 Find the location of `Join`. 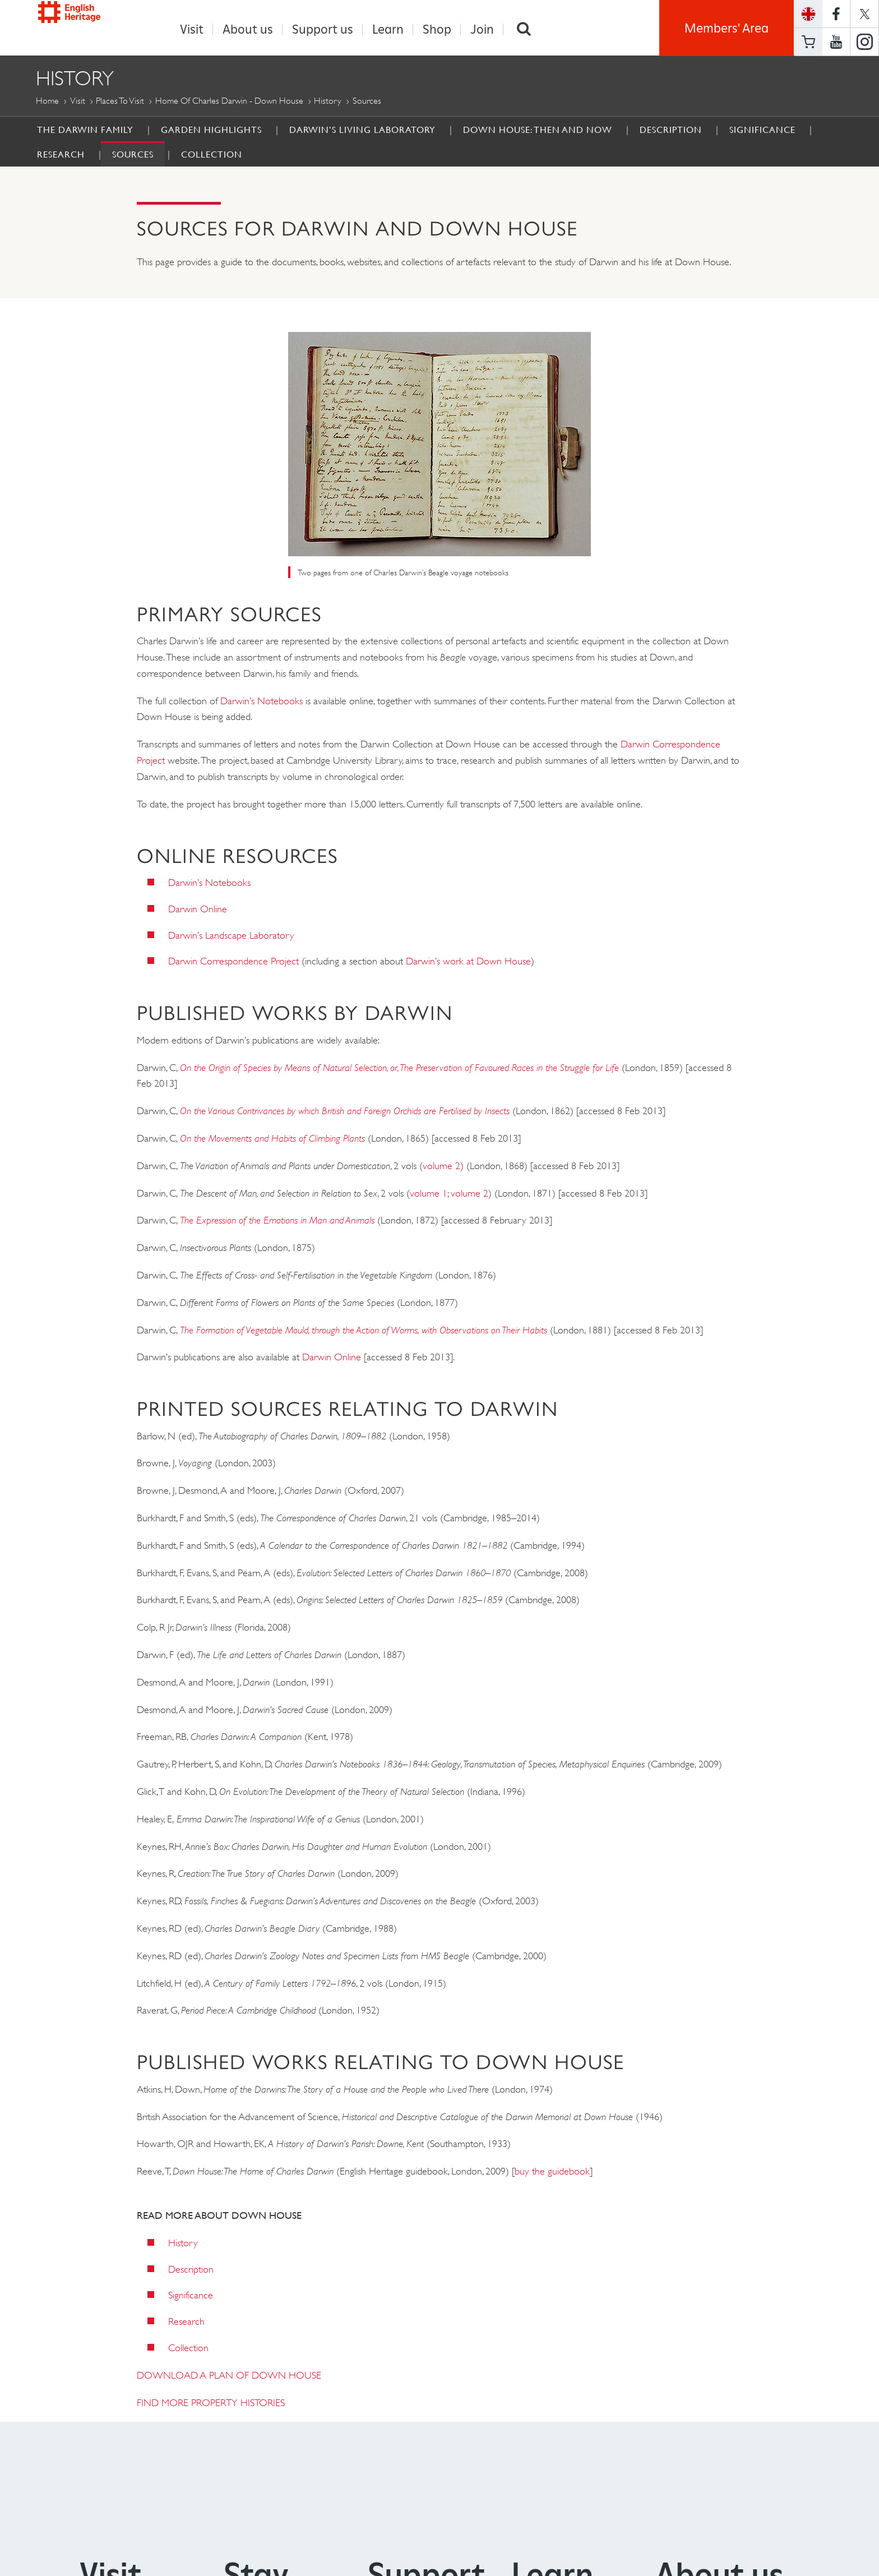

Join is located at coordinates (482, 29).